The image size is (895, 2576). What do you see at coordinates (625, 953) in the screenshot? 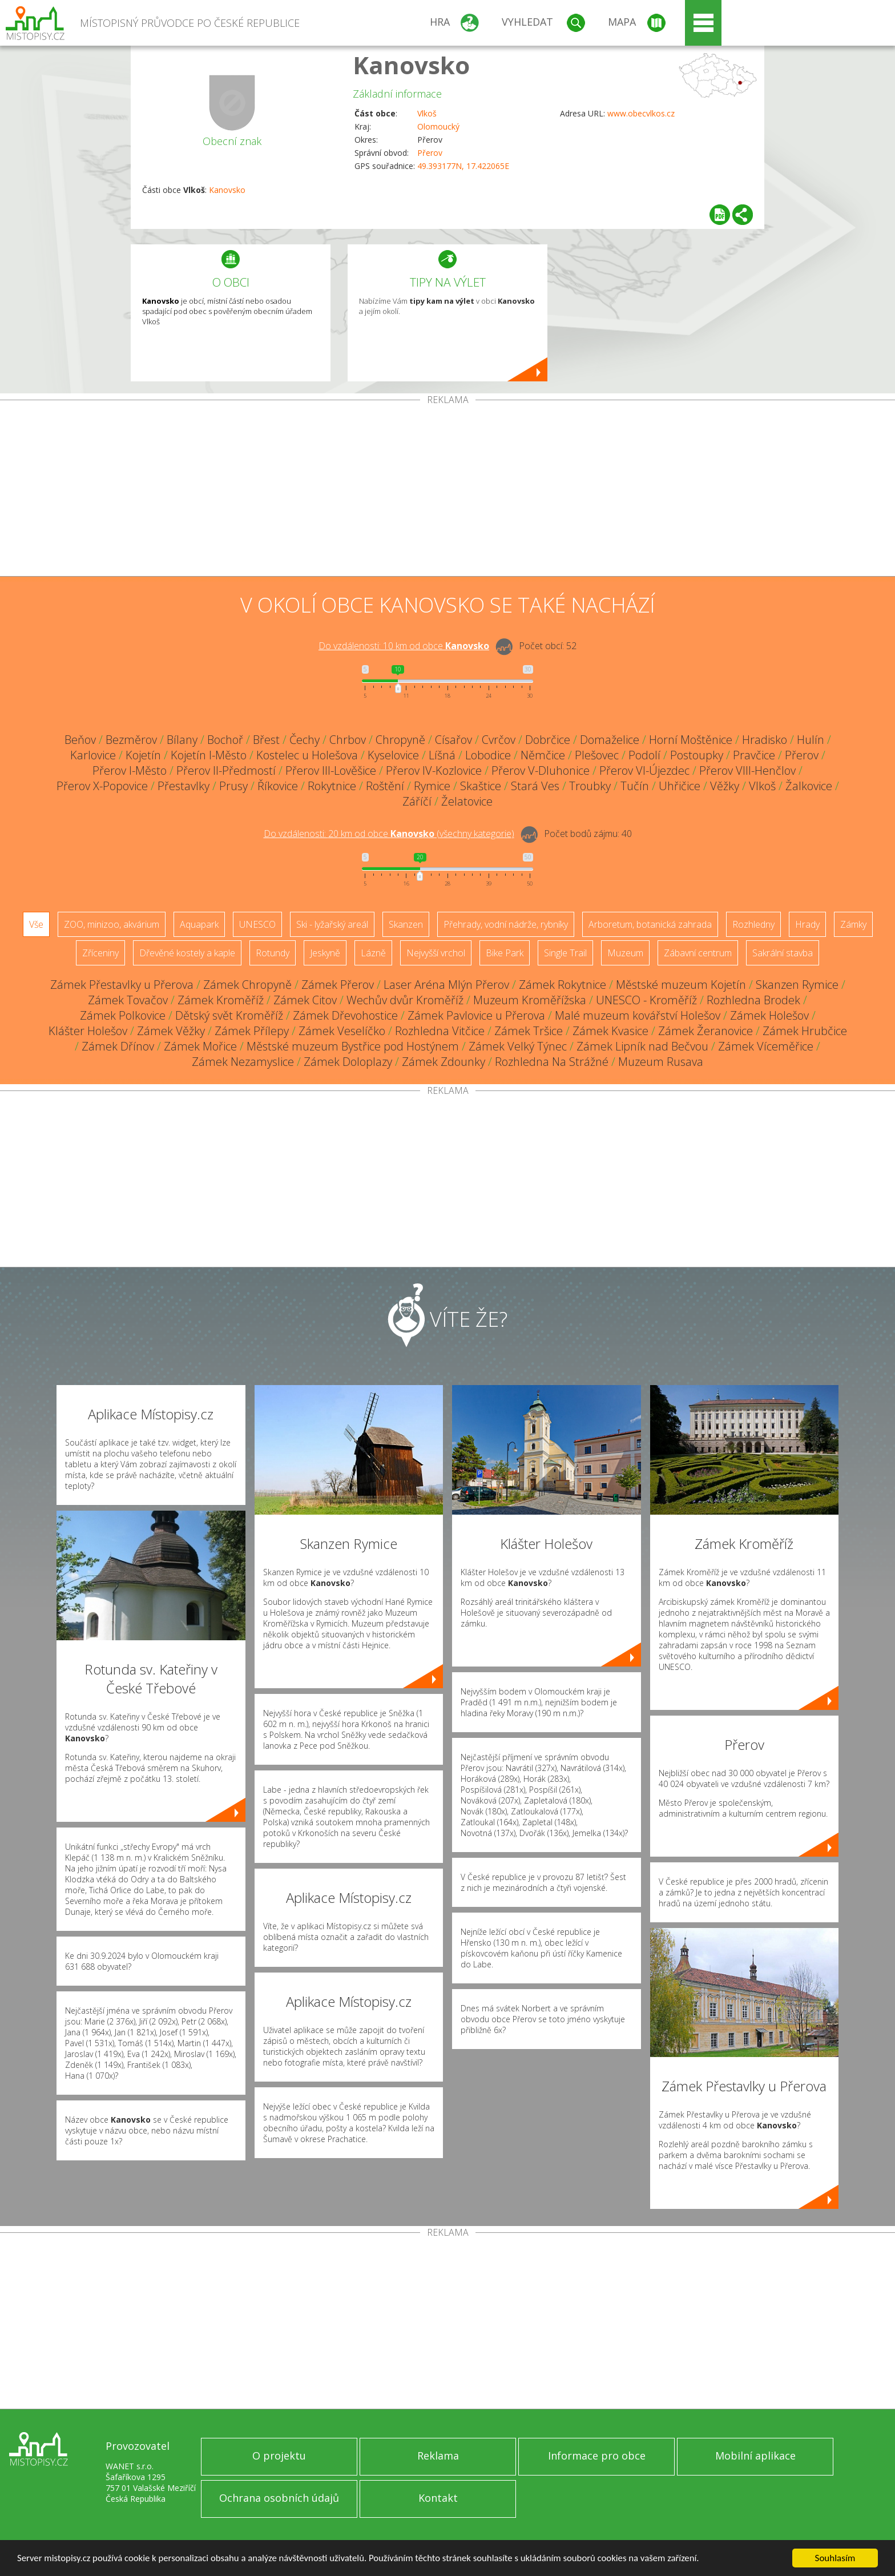
I see `Muzeum` at bounding box center [625, 953].